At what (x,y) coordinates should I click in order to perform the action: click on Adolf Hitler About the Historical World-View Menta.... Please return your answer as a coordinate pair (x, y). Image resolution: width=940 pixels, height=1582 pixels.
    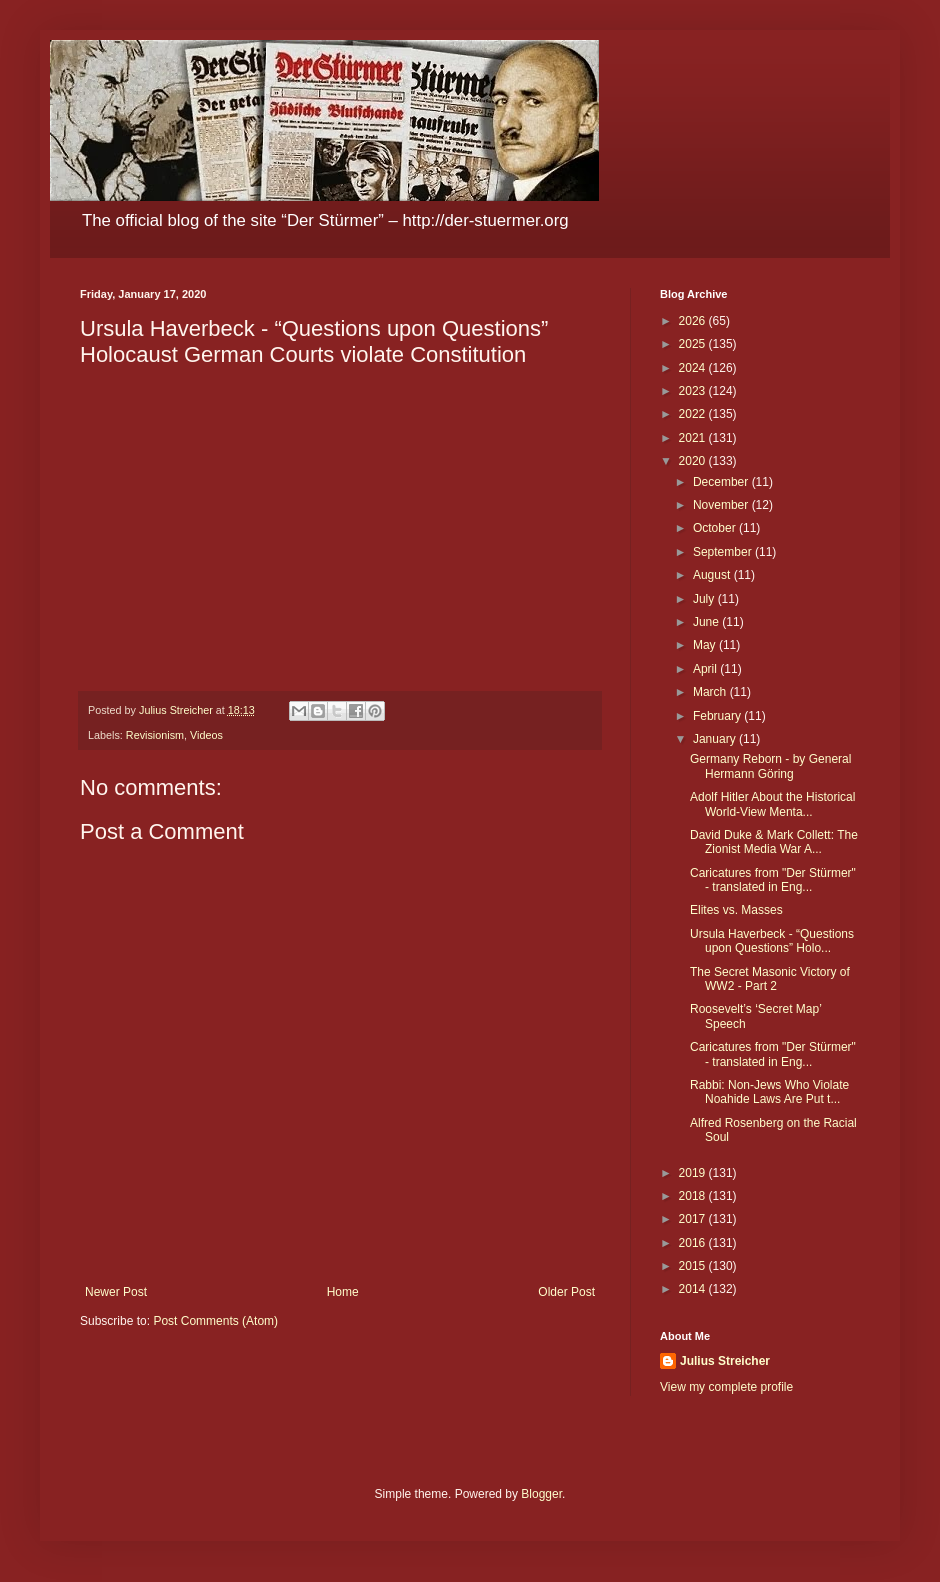
    Looking at the image, I should click on (772, 804).